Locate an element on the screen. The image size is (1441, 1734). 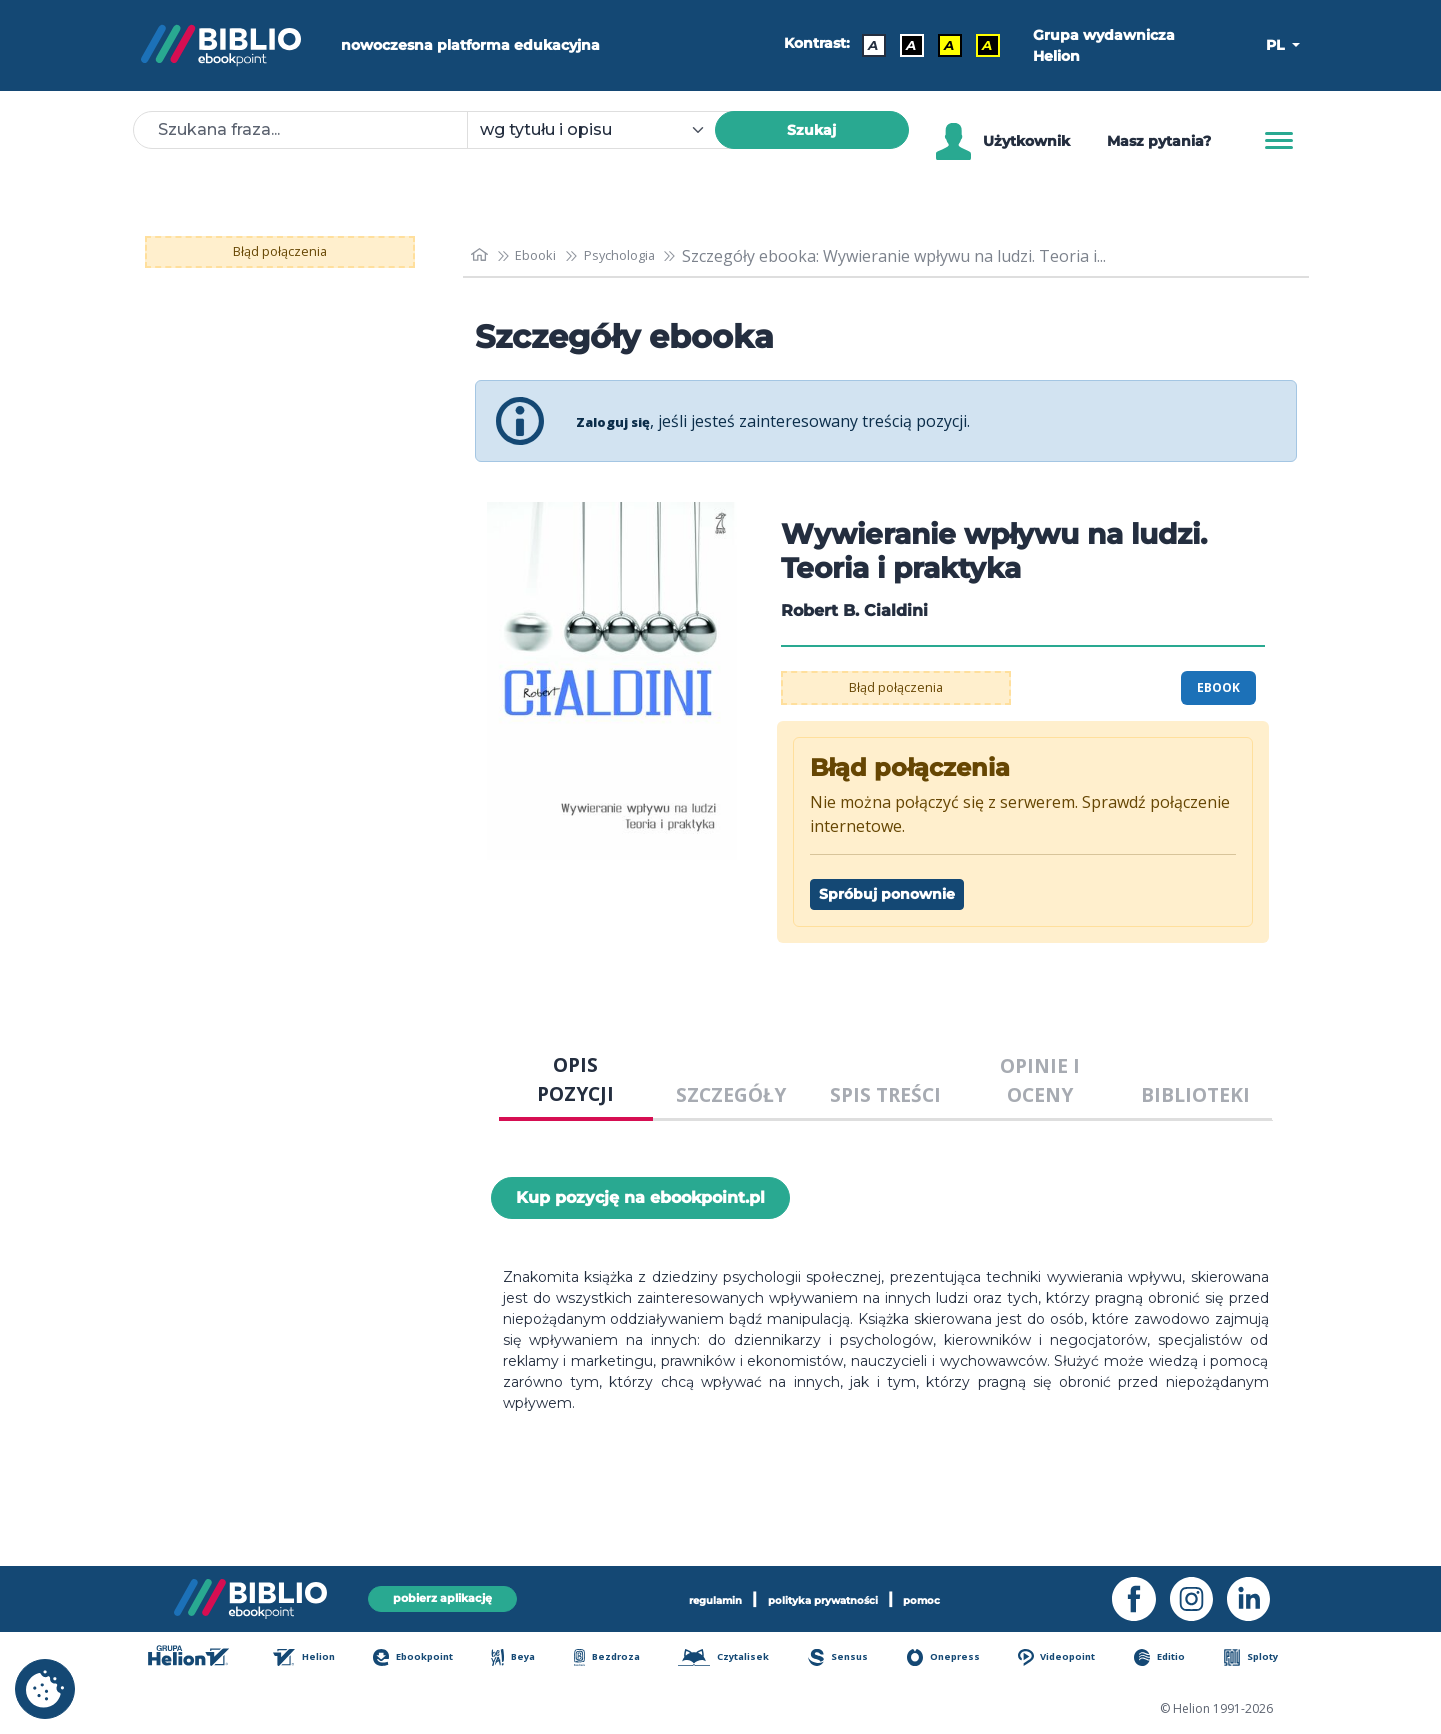
Czytalisek is located at coordinates (734, 1659).